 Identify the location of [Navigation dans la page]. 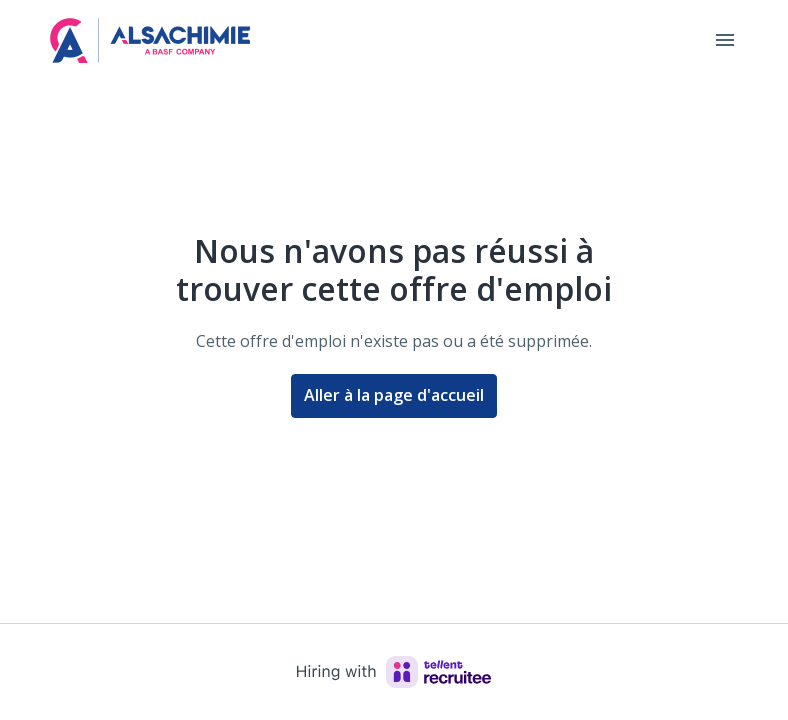
(725, 40).